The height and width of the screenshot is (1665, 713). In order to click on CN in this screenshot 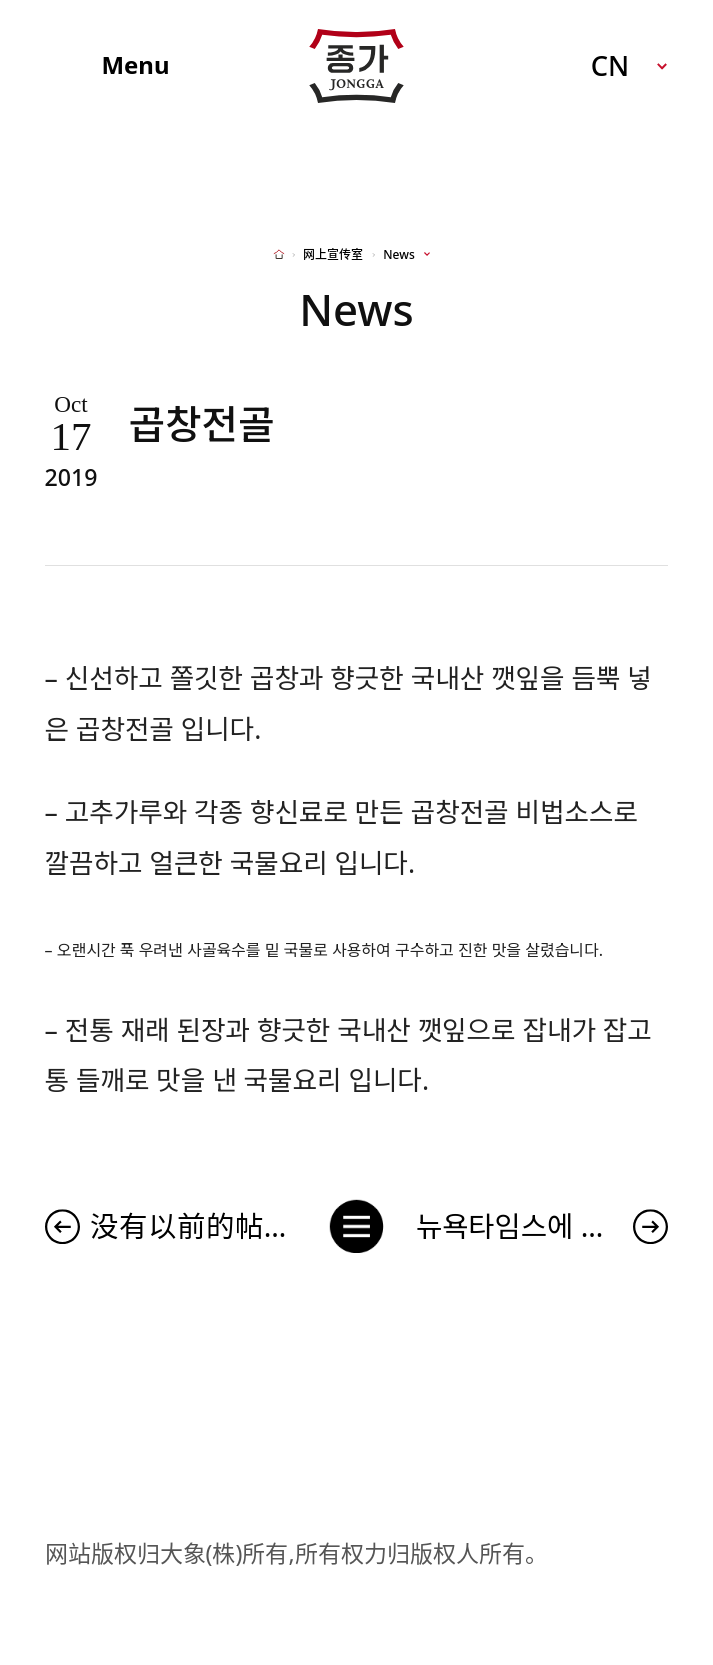, I will do `click(610, 65)`.